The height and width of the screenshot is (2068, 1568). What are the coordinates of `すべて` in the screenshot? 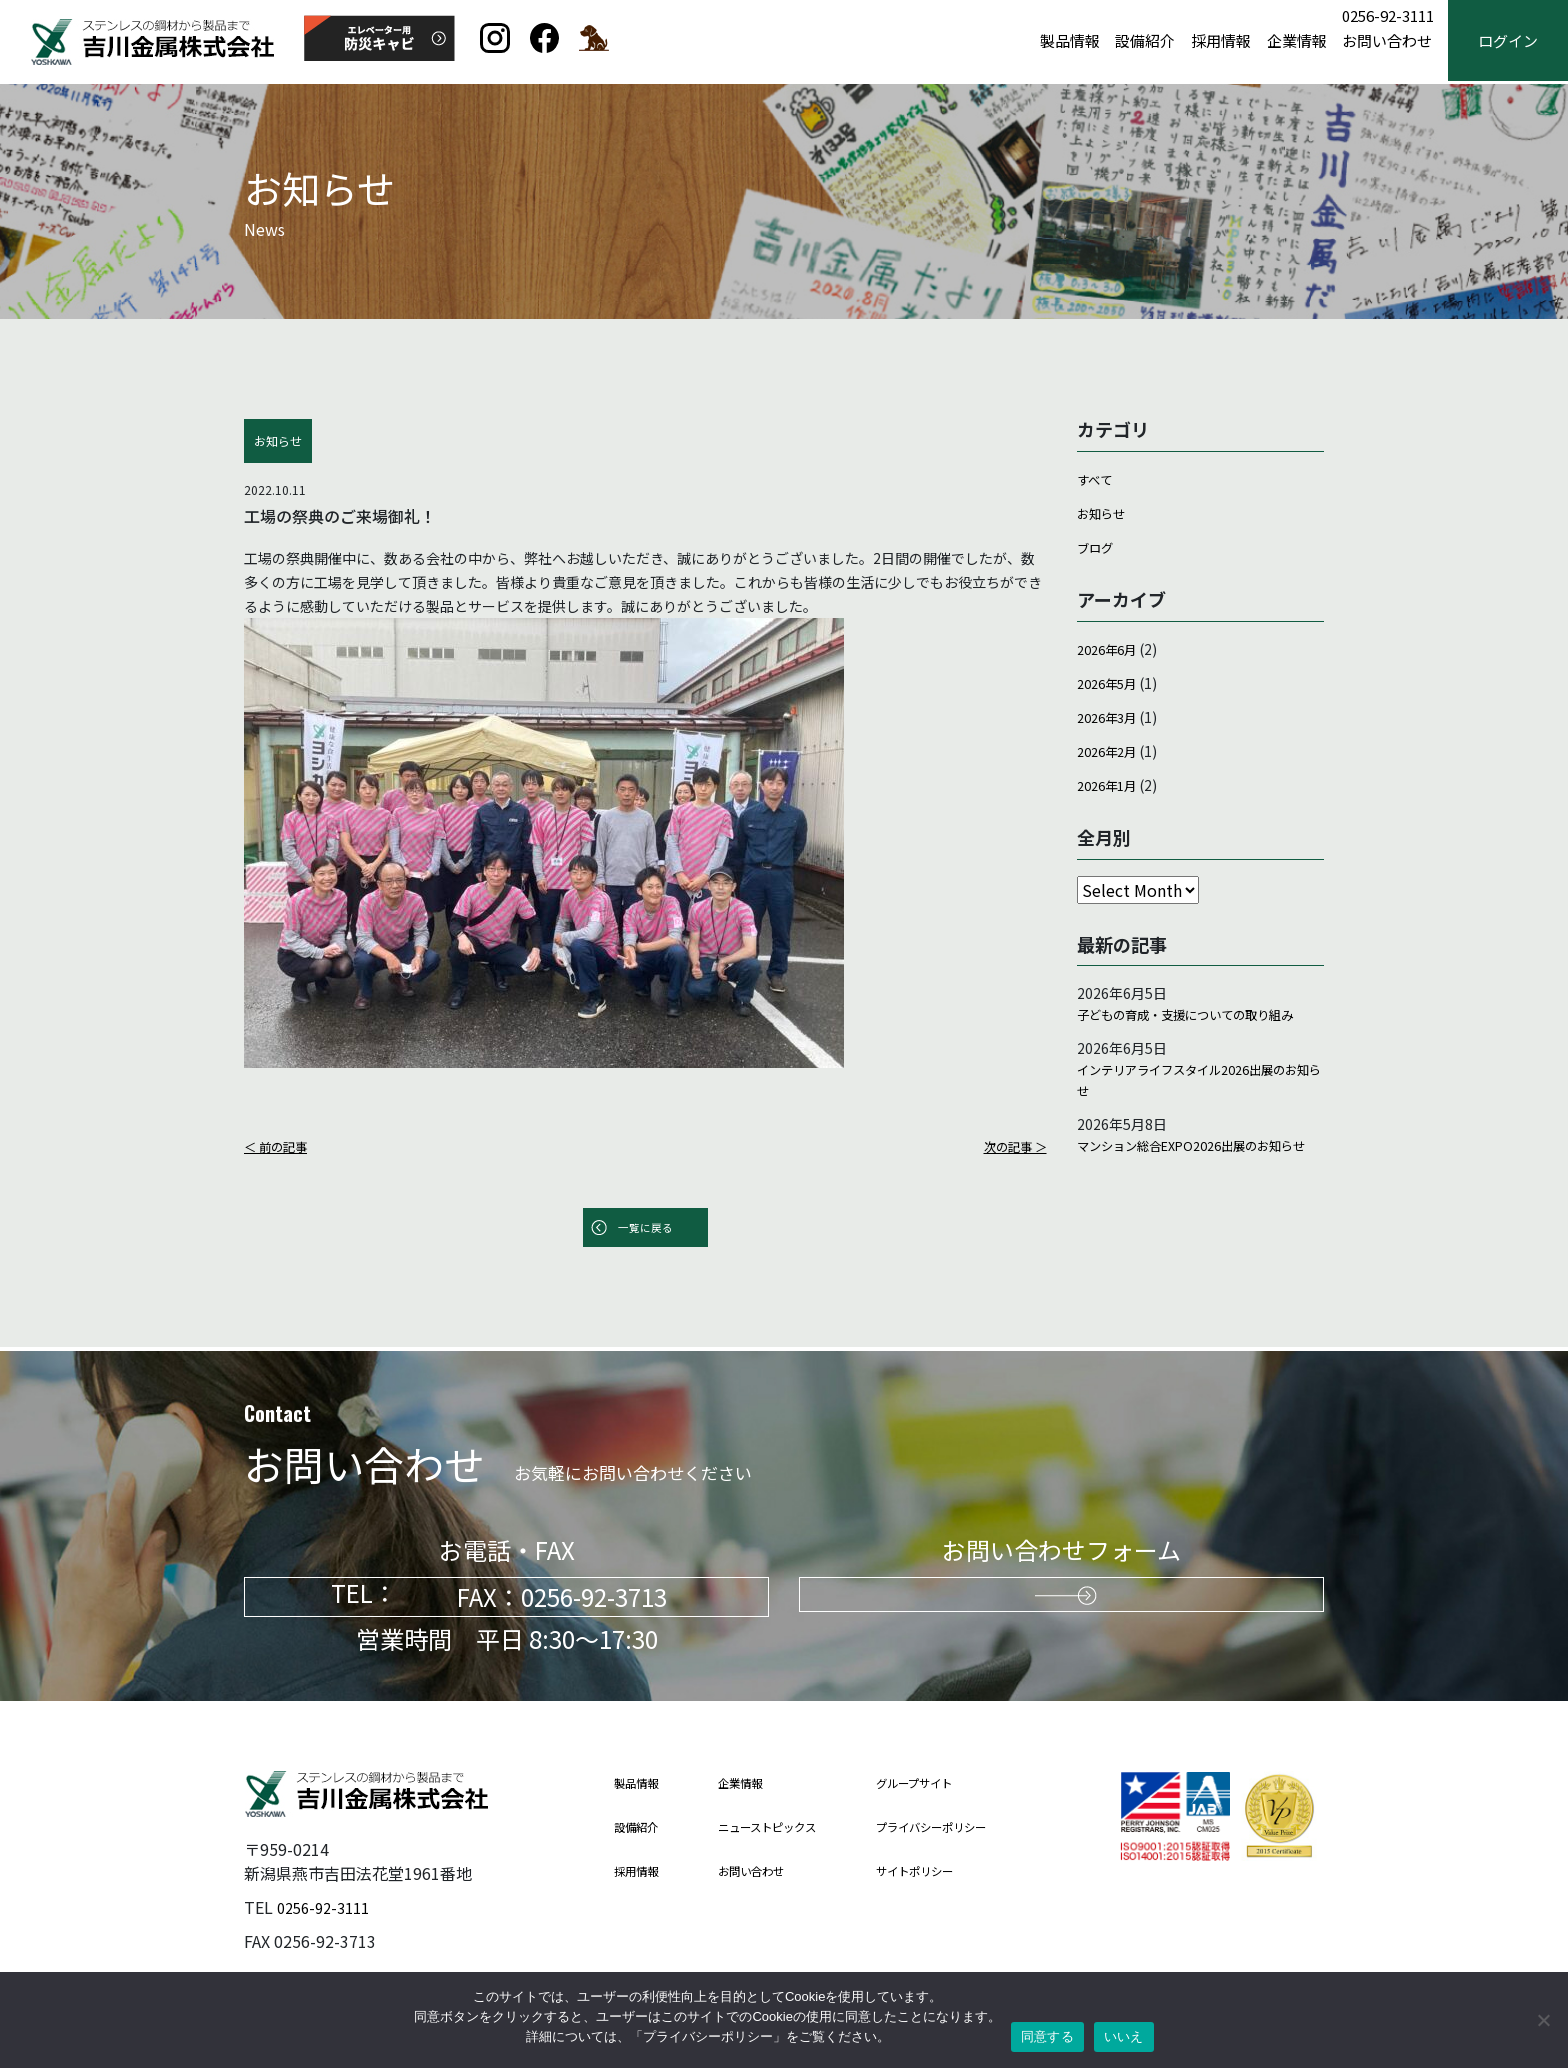 It's located at (1097, 479).